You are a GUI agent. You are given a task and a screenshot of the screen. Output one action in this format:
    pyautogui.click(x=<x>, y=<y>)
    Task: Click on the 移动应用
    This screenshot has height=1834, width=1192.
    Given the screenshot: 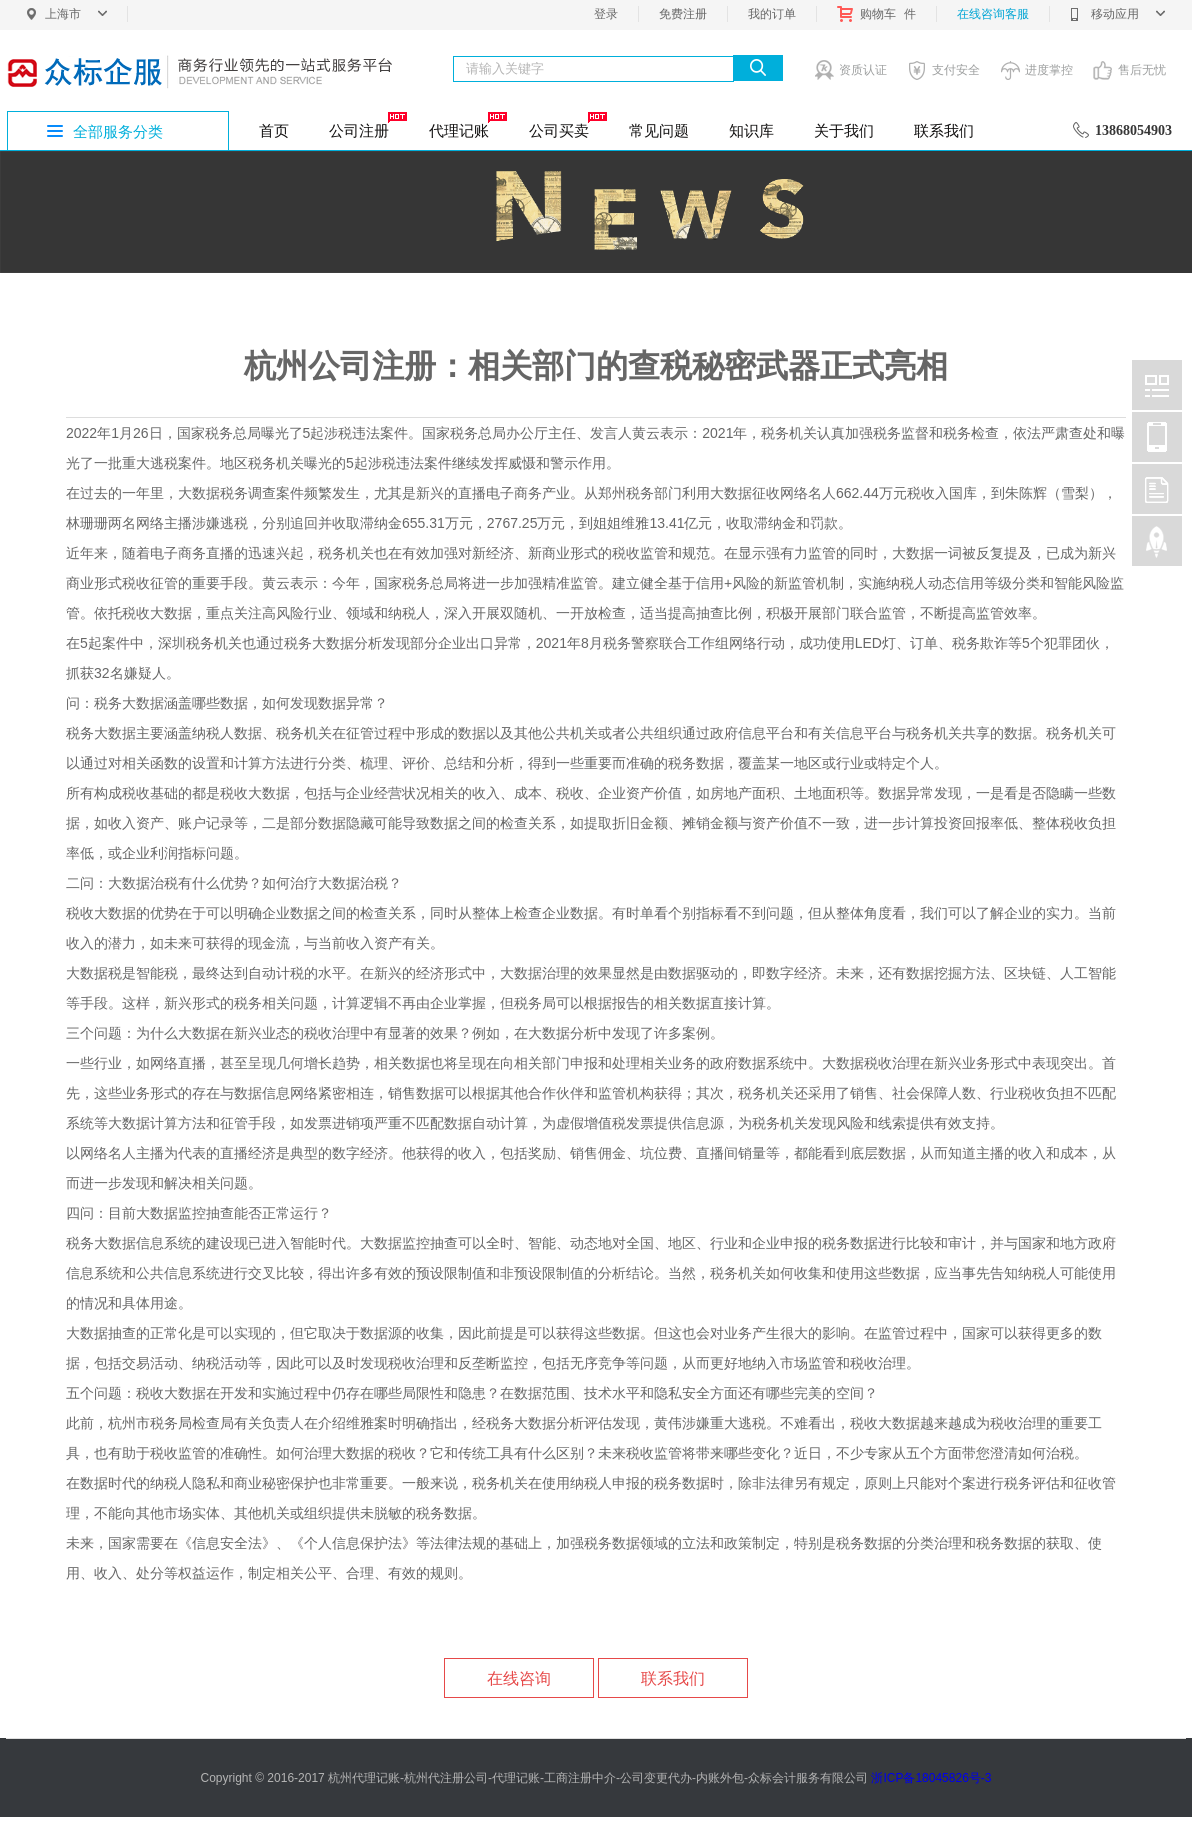 What is the action you would take?
    pyautogui.click(x=1117, y=14)
    